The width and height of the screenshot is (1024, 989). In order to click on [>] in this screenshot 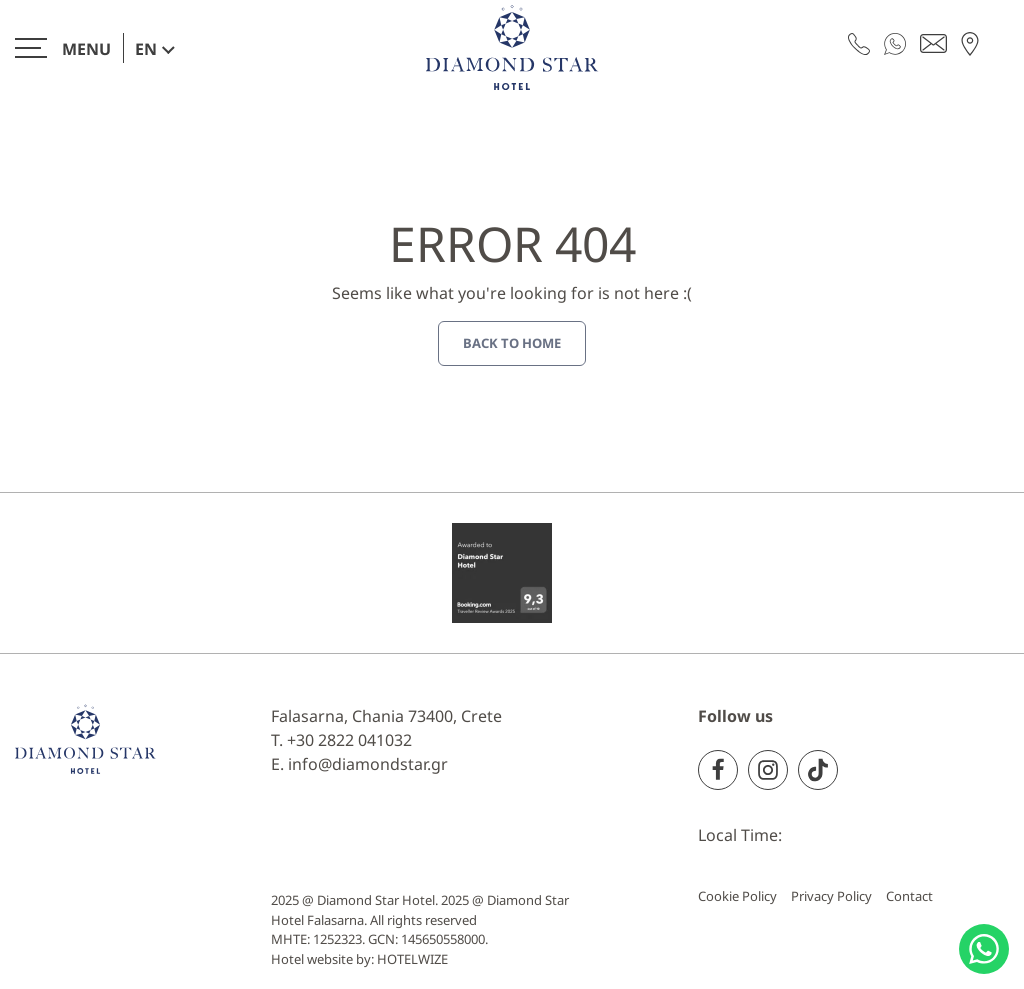, I will do `click(63, 47)`.